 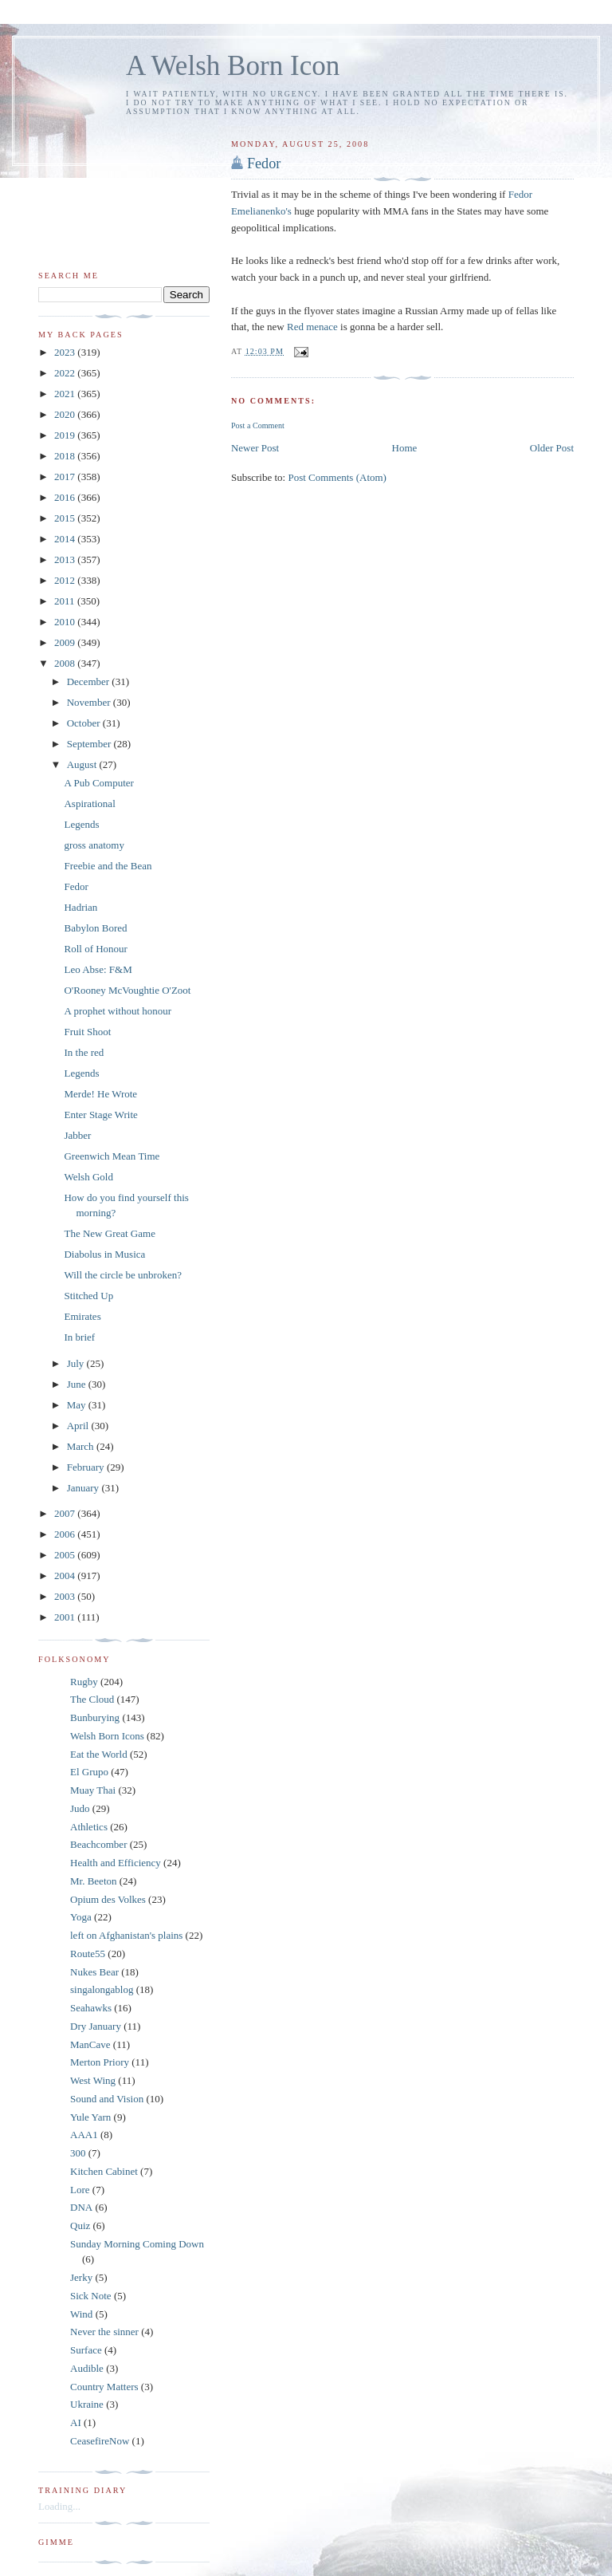 I want to click on December, so click(x=89, y=681).